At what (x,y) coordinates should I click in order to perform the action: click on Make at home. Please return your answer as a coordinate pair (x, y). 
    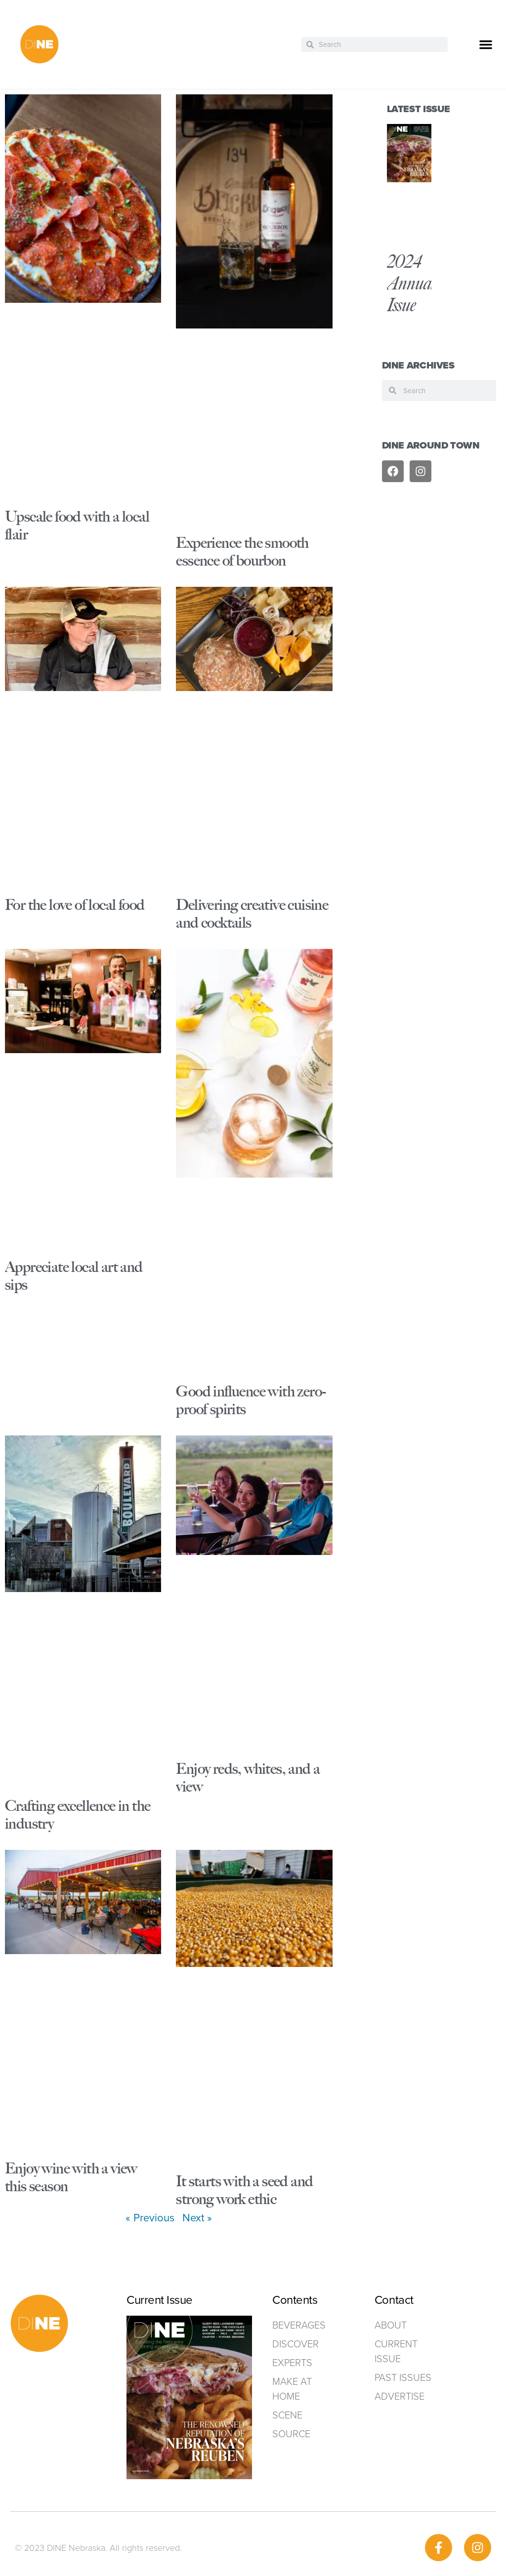
    Looking at the image, I should click on (292, 2389).